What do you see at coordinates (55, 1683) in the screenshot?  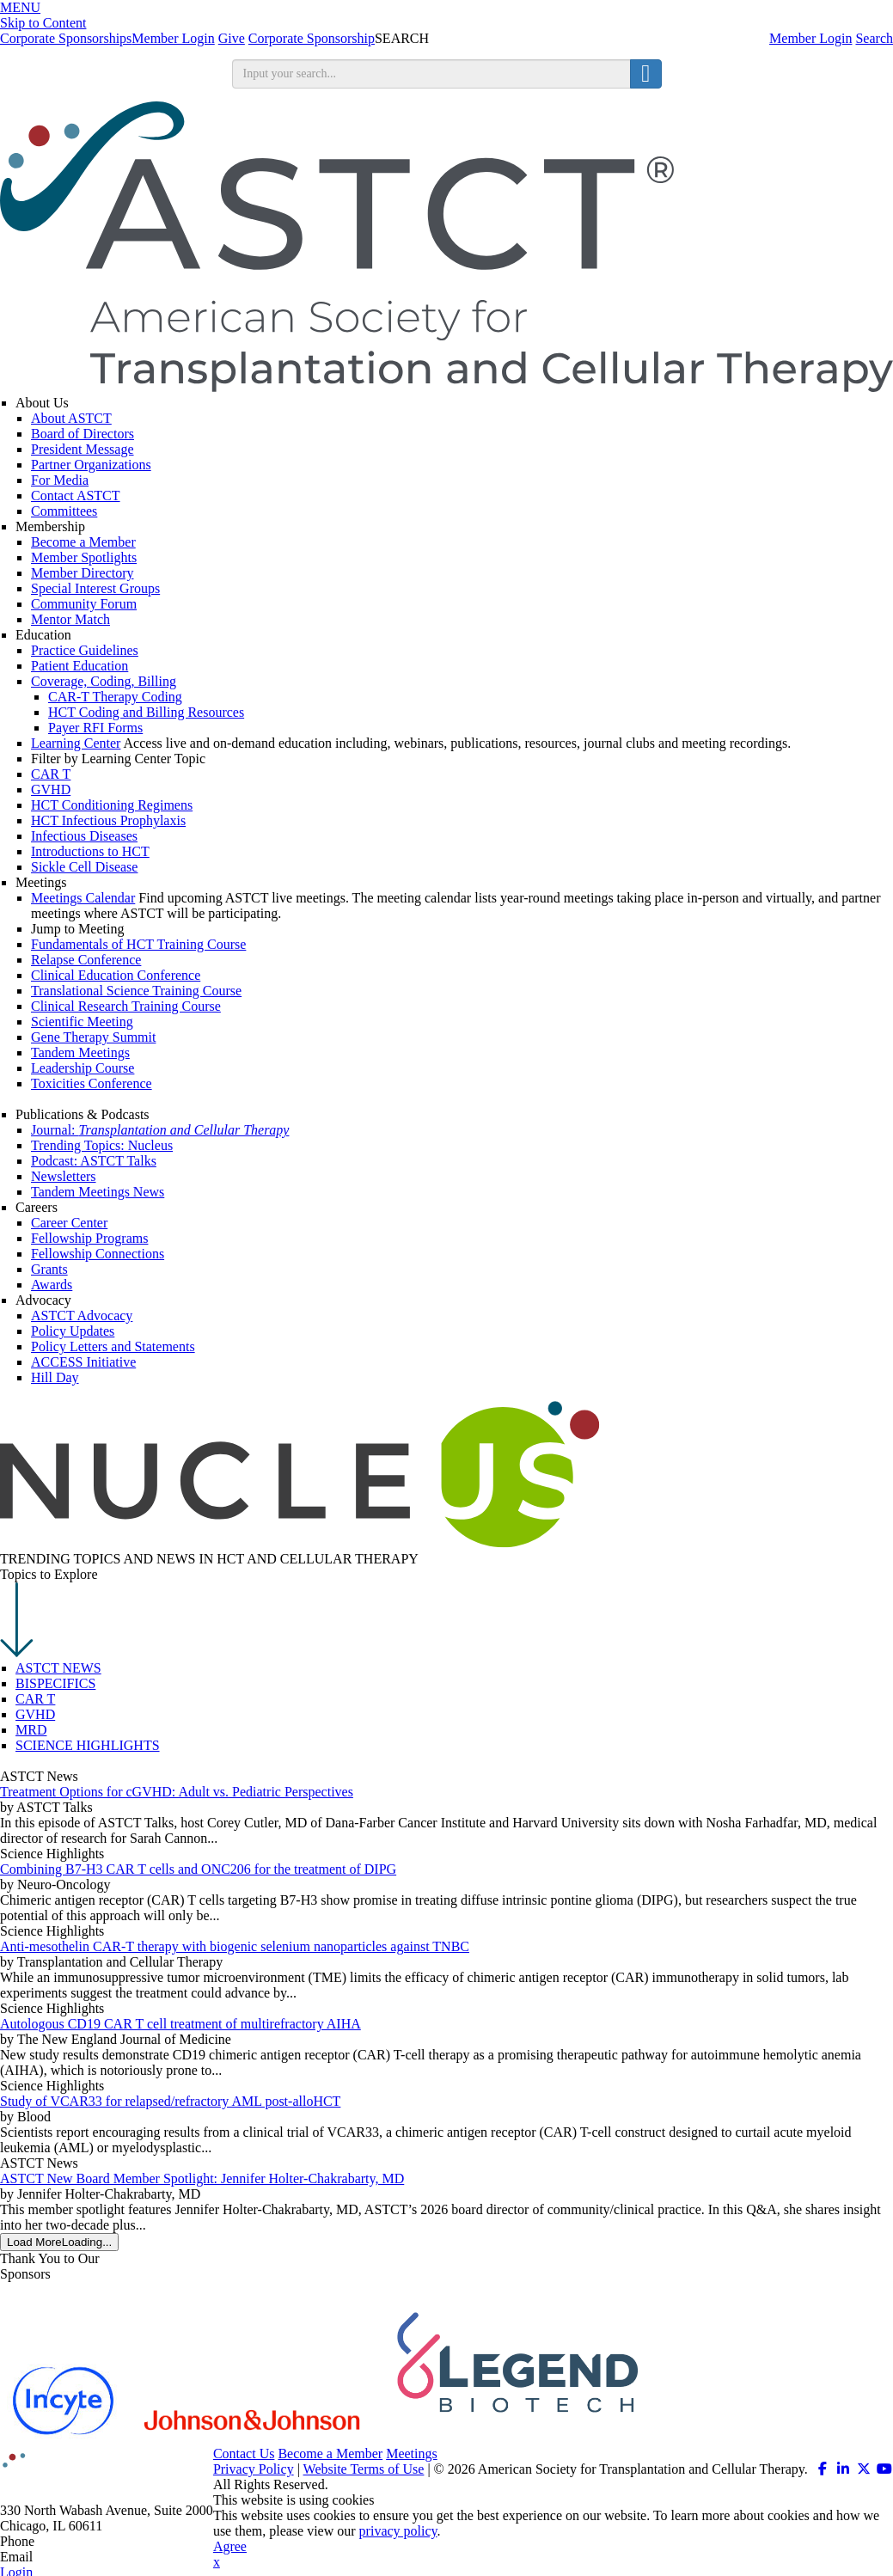 I see `BISPECIFICS` at bounding box center [55, 1683].